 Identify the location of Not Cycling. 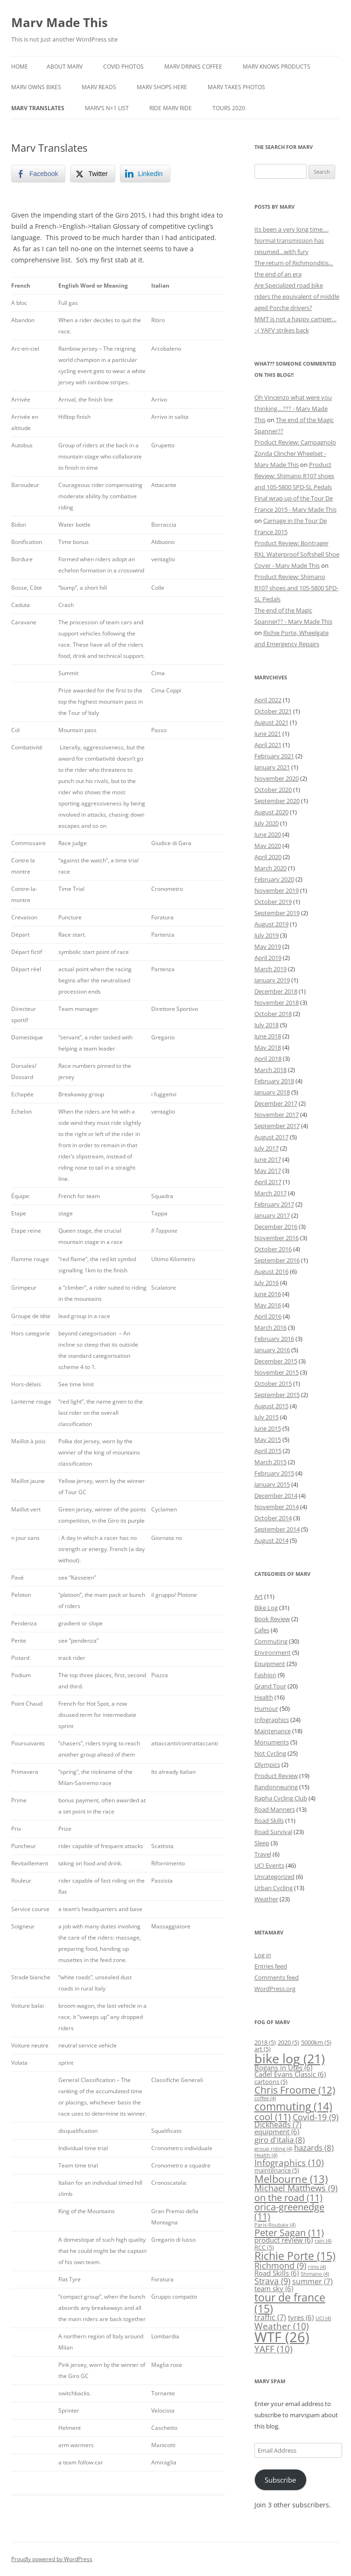
(270, 1753).